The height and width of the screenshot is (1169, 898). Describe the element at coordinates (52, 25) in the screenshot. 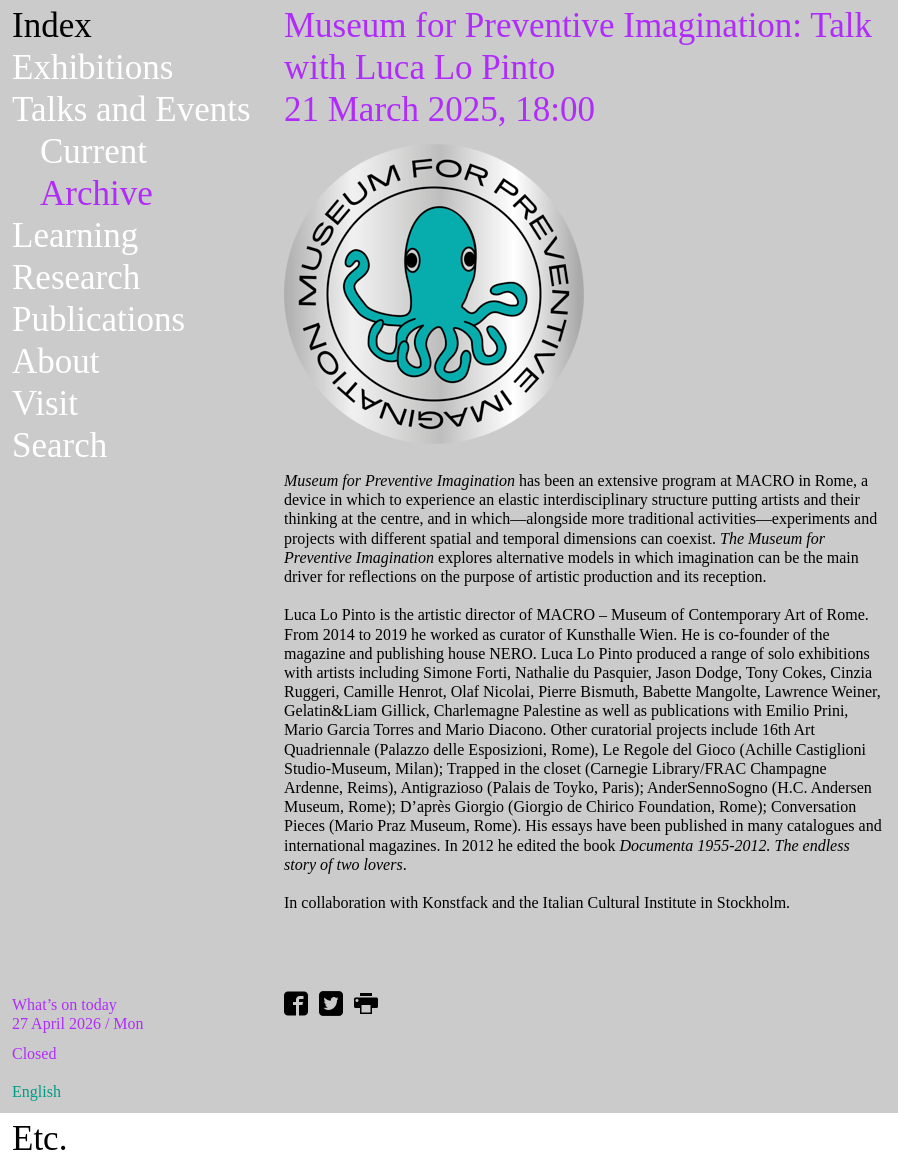

I see `Index` at that location.